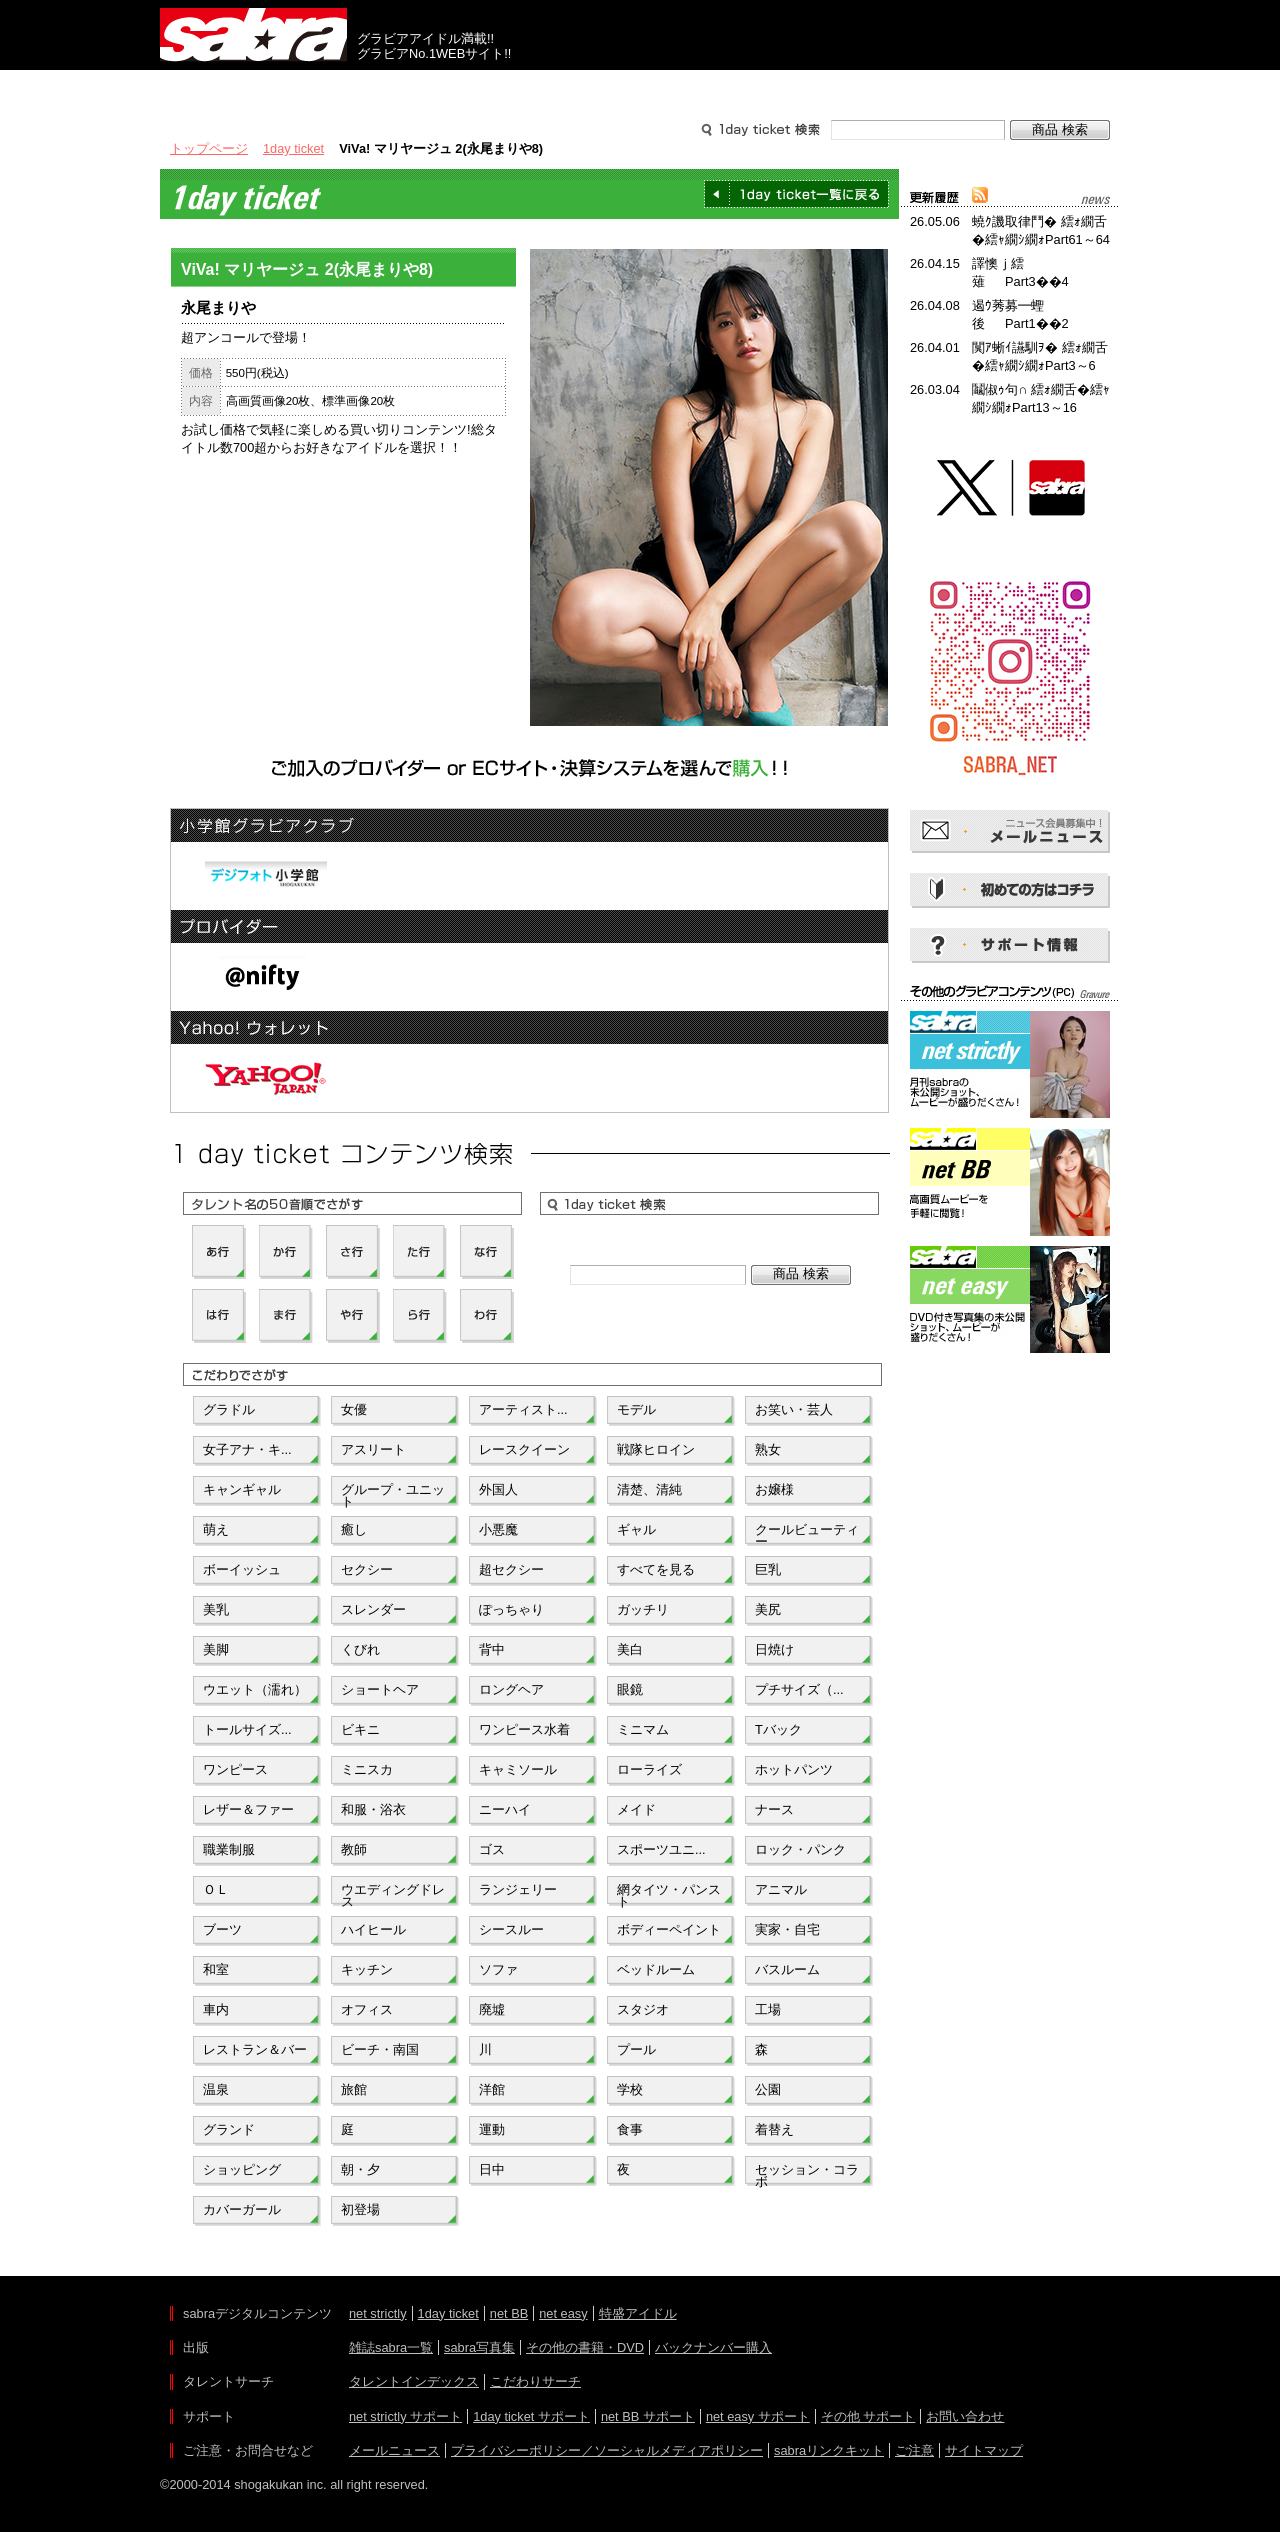 The width and height of the screenshot is (1280, 2532). What do you see at coordinates (492, 2009) in the screenshot?
I see `廃墟` at bounding box center [492, 2009].